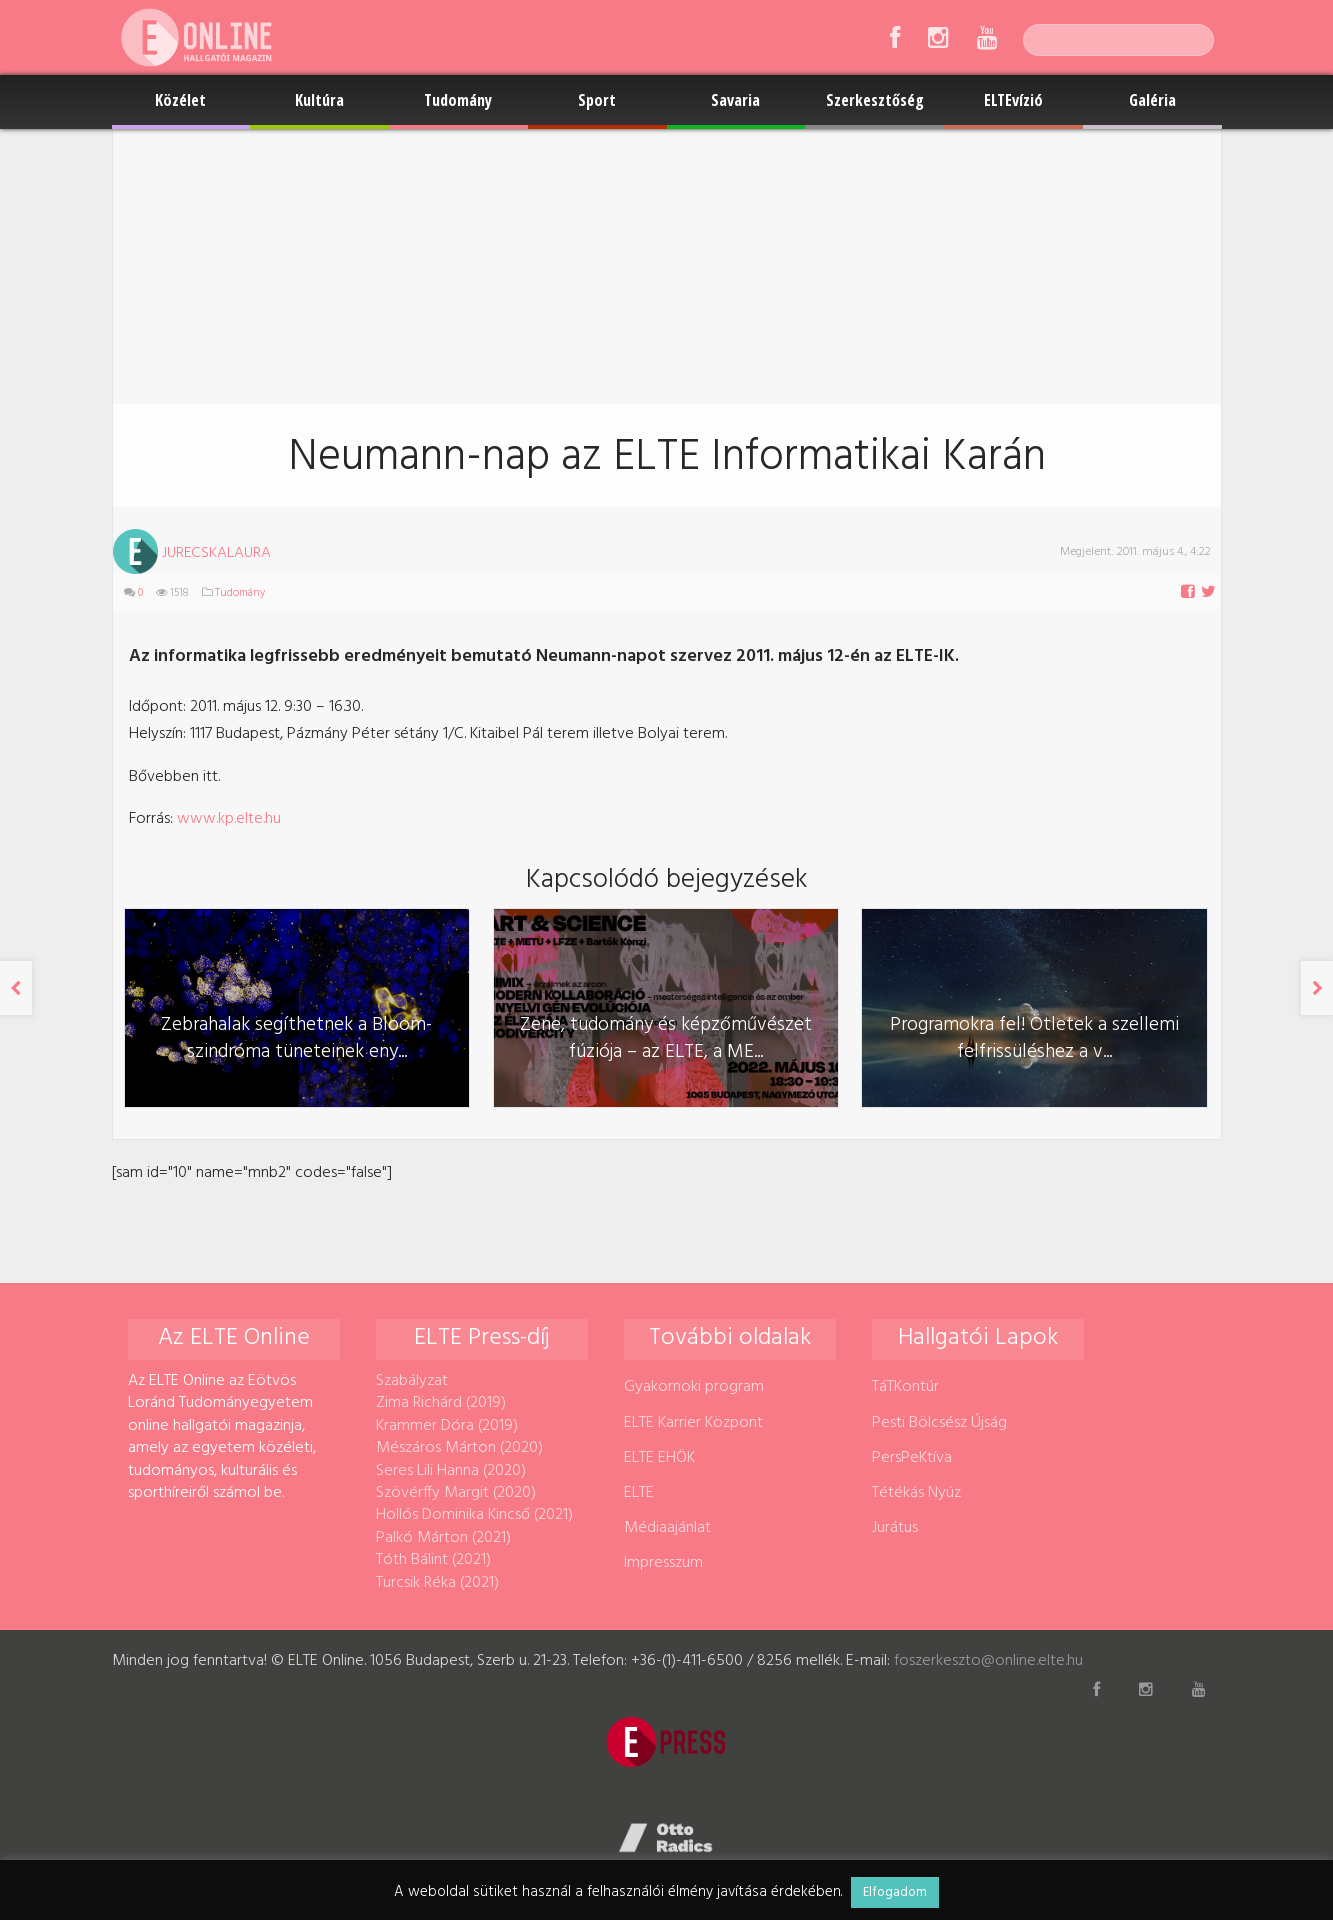 The image size is (1333, 1920). What do you see at coordinates (694, 1387) in the screenshot?
I see `Gyakornoki program` at bounding box center [694, 1387].